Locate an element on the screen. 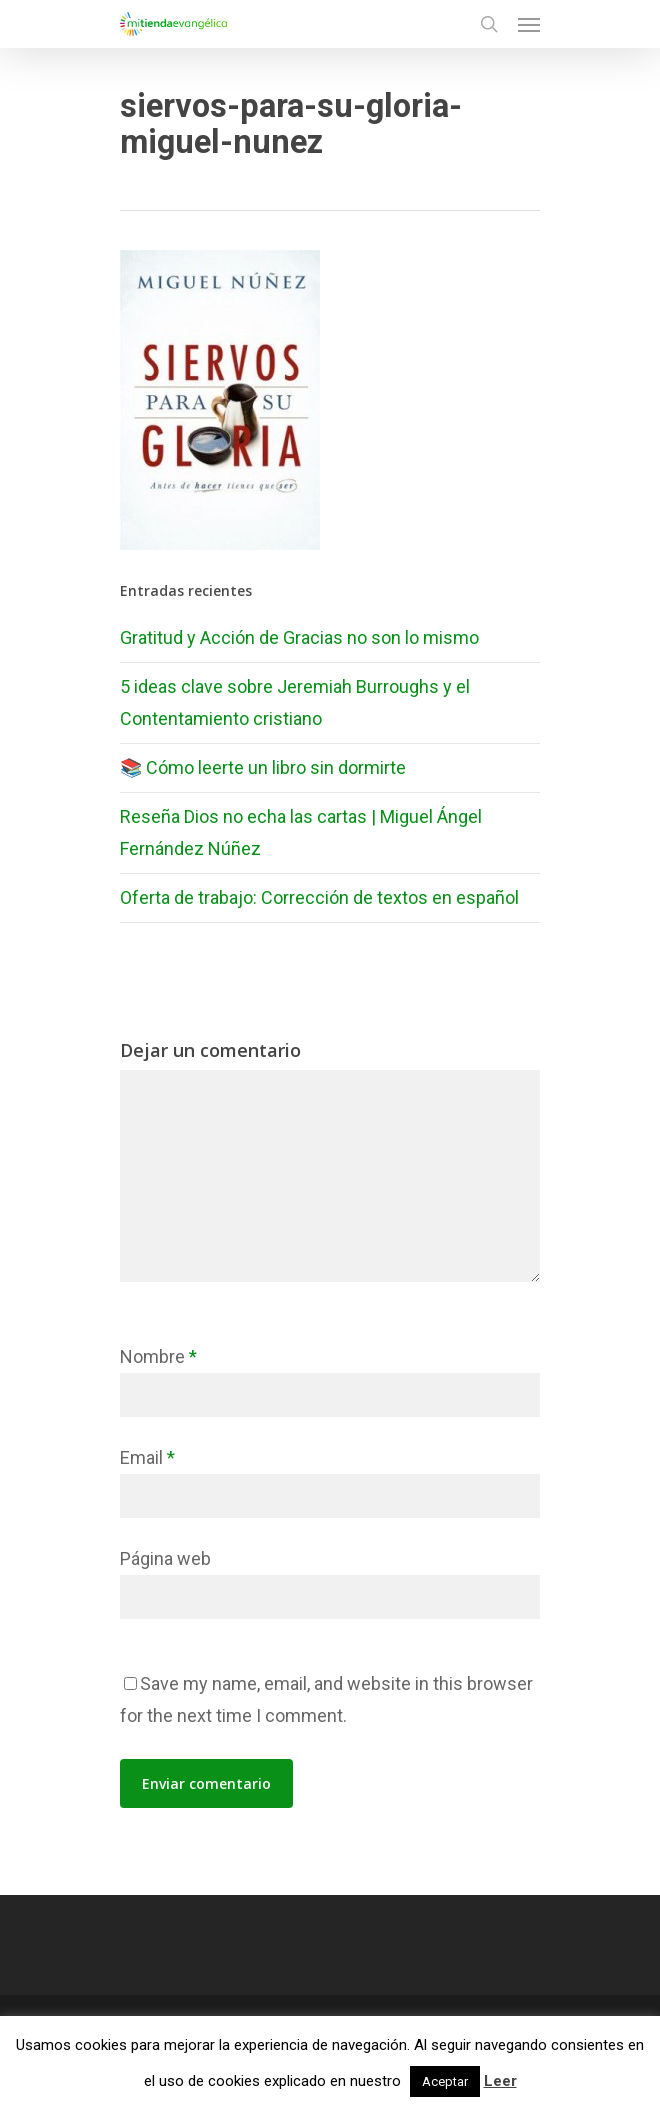  Página web is located at coordinates (165, 1558).